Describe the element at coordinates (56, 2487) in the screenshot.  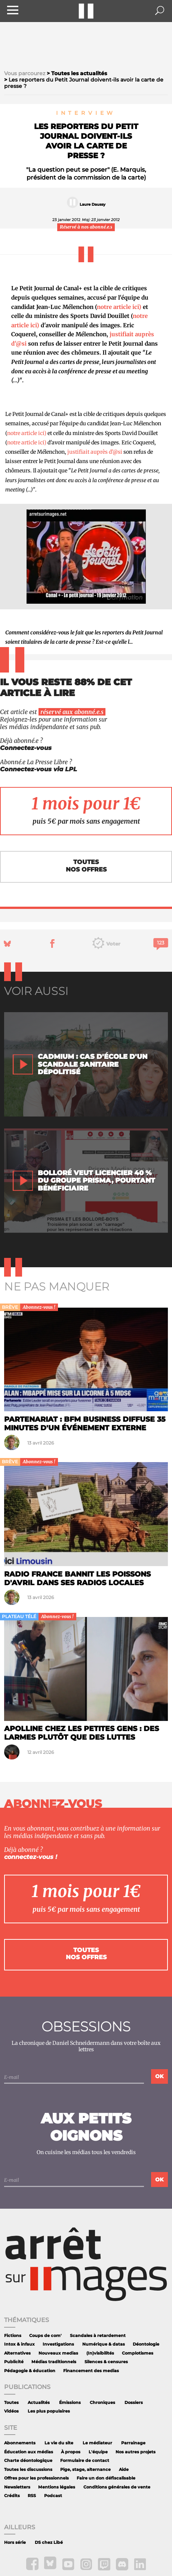
I see `Mentions légales` at that location.